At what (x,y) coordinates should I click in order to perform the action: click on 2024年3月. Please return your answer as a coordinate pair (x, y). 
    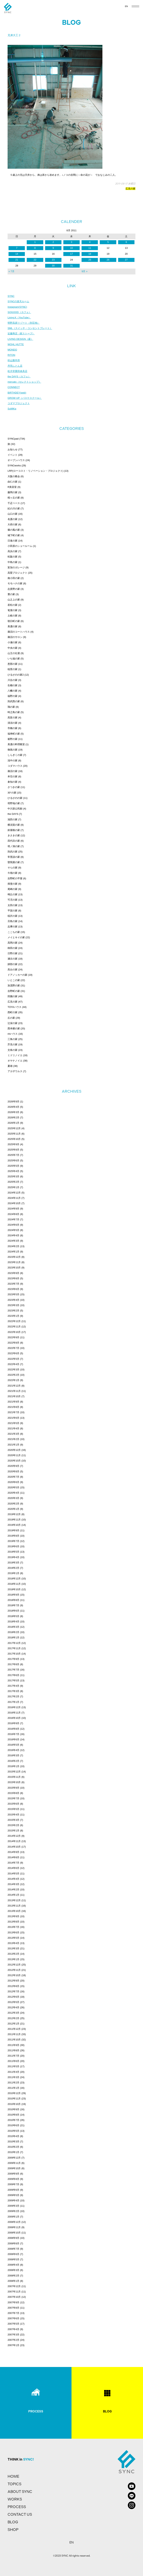
    Looking at the image, I should click on (13, 1240).